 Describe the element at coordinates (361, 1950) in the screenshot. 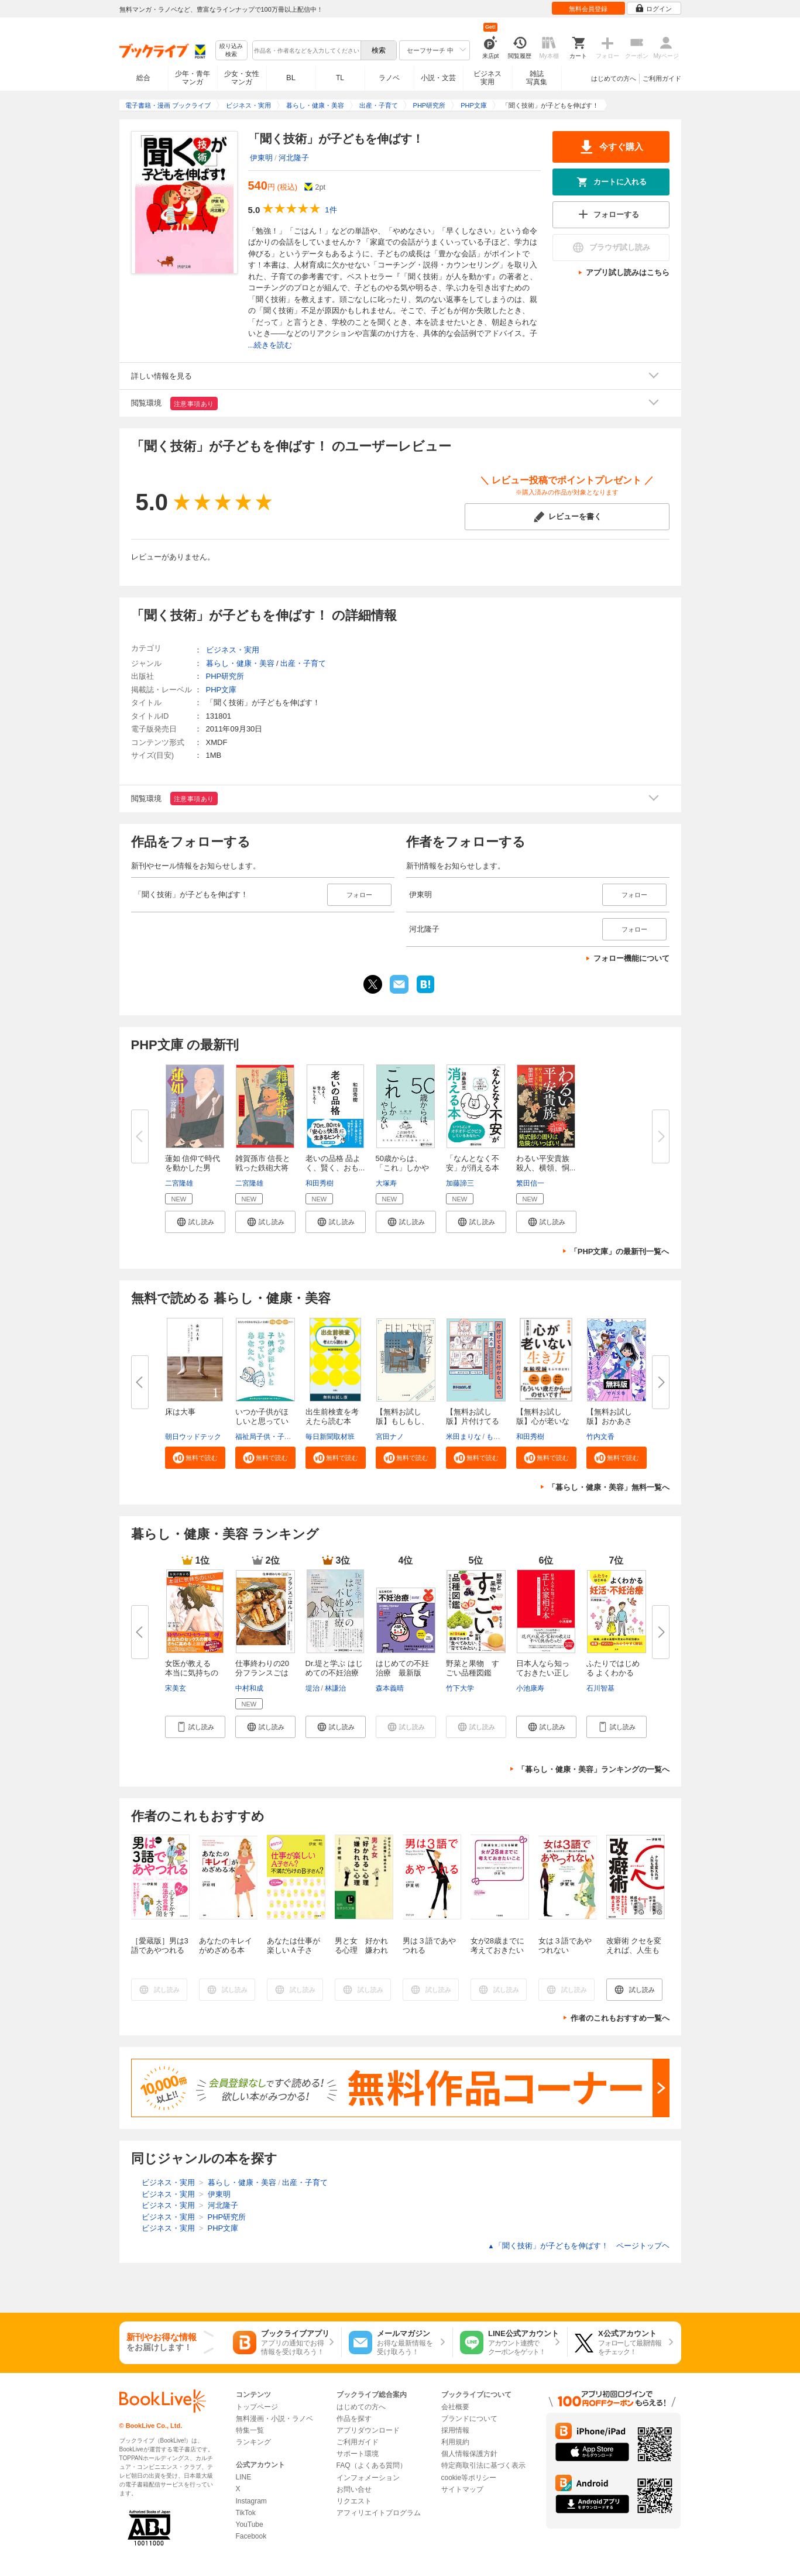

I see `男と女 好かれる心理 嫌われる心理` at that location.